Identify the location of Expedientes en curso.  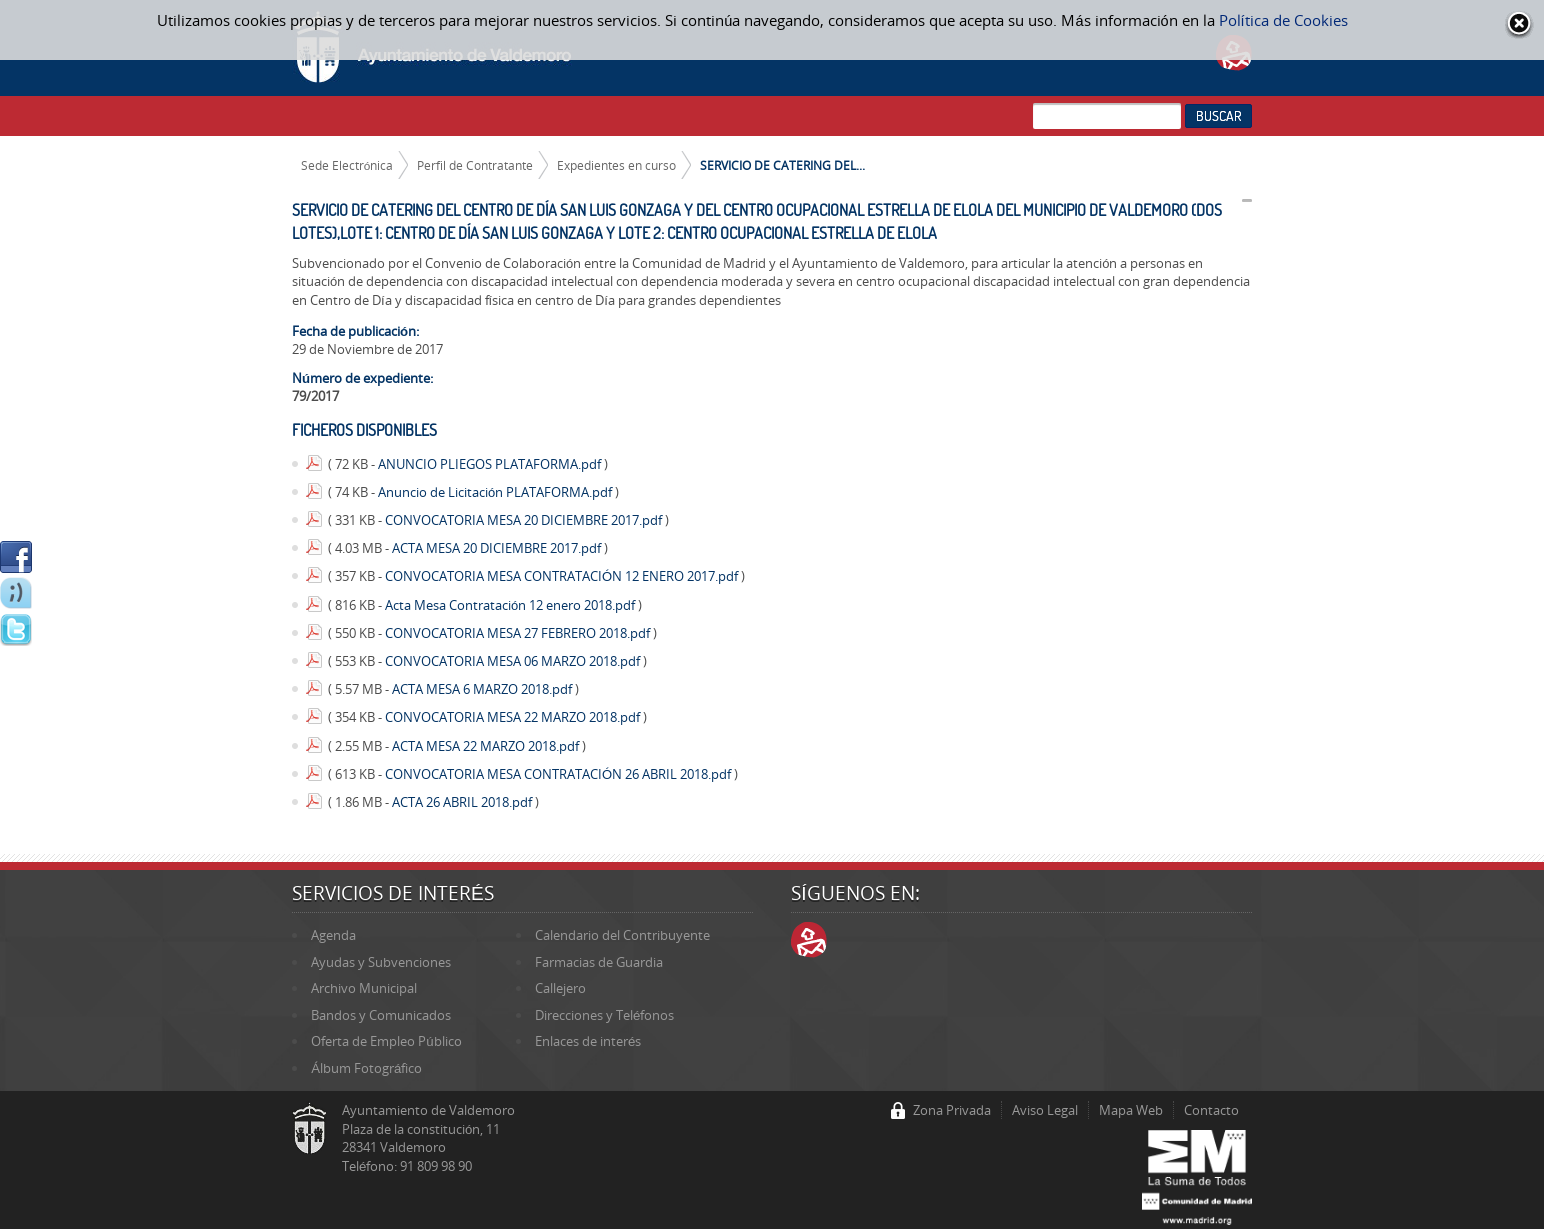
(616, 165).